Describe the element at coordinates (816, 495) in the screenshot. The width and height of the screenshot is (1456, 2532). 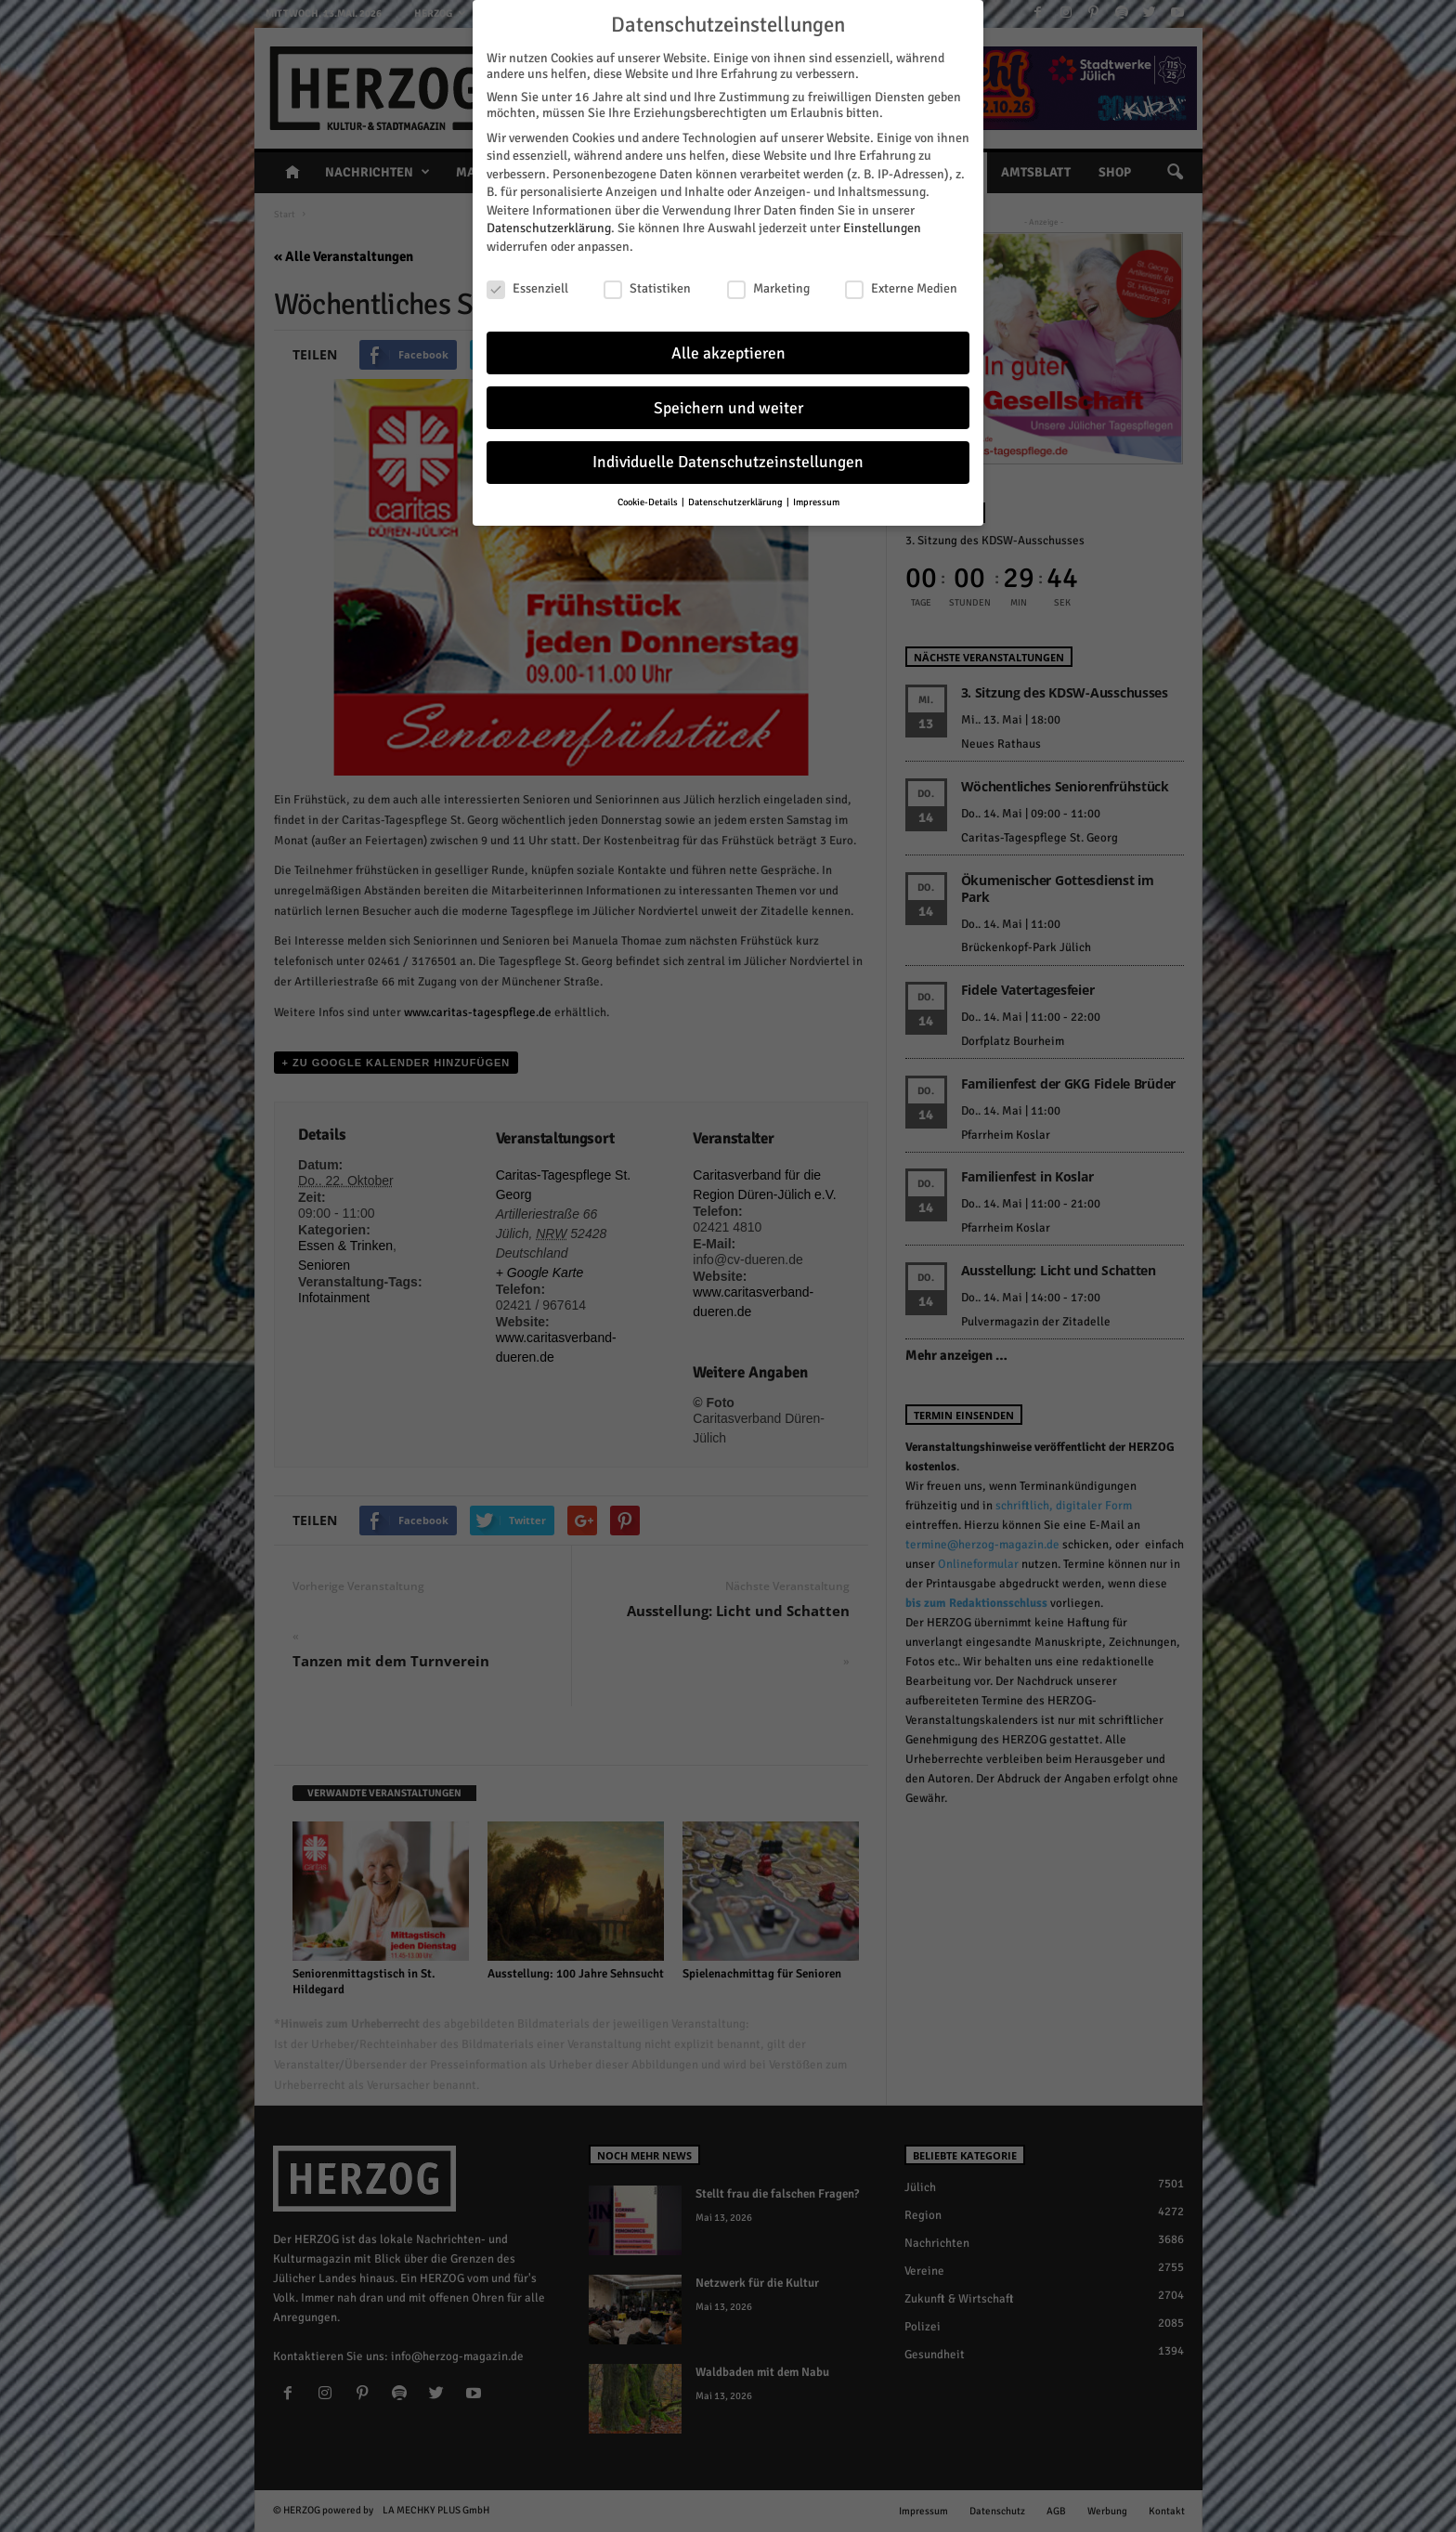
I see `Impressum [button]` at that location.